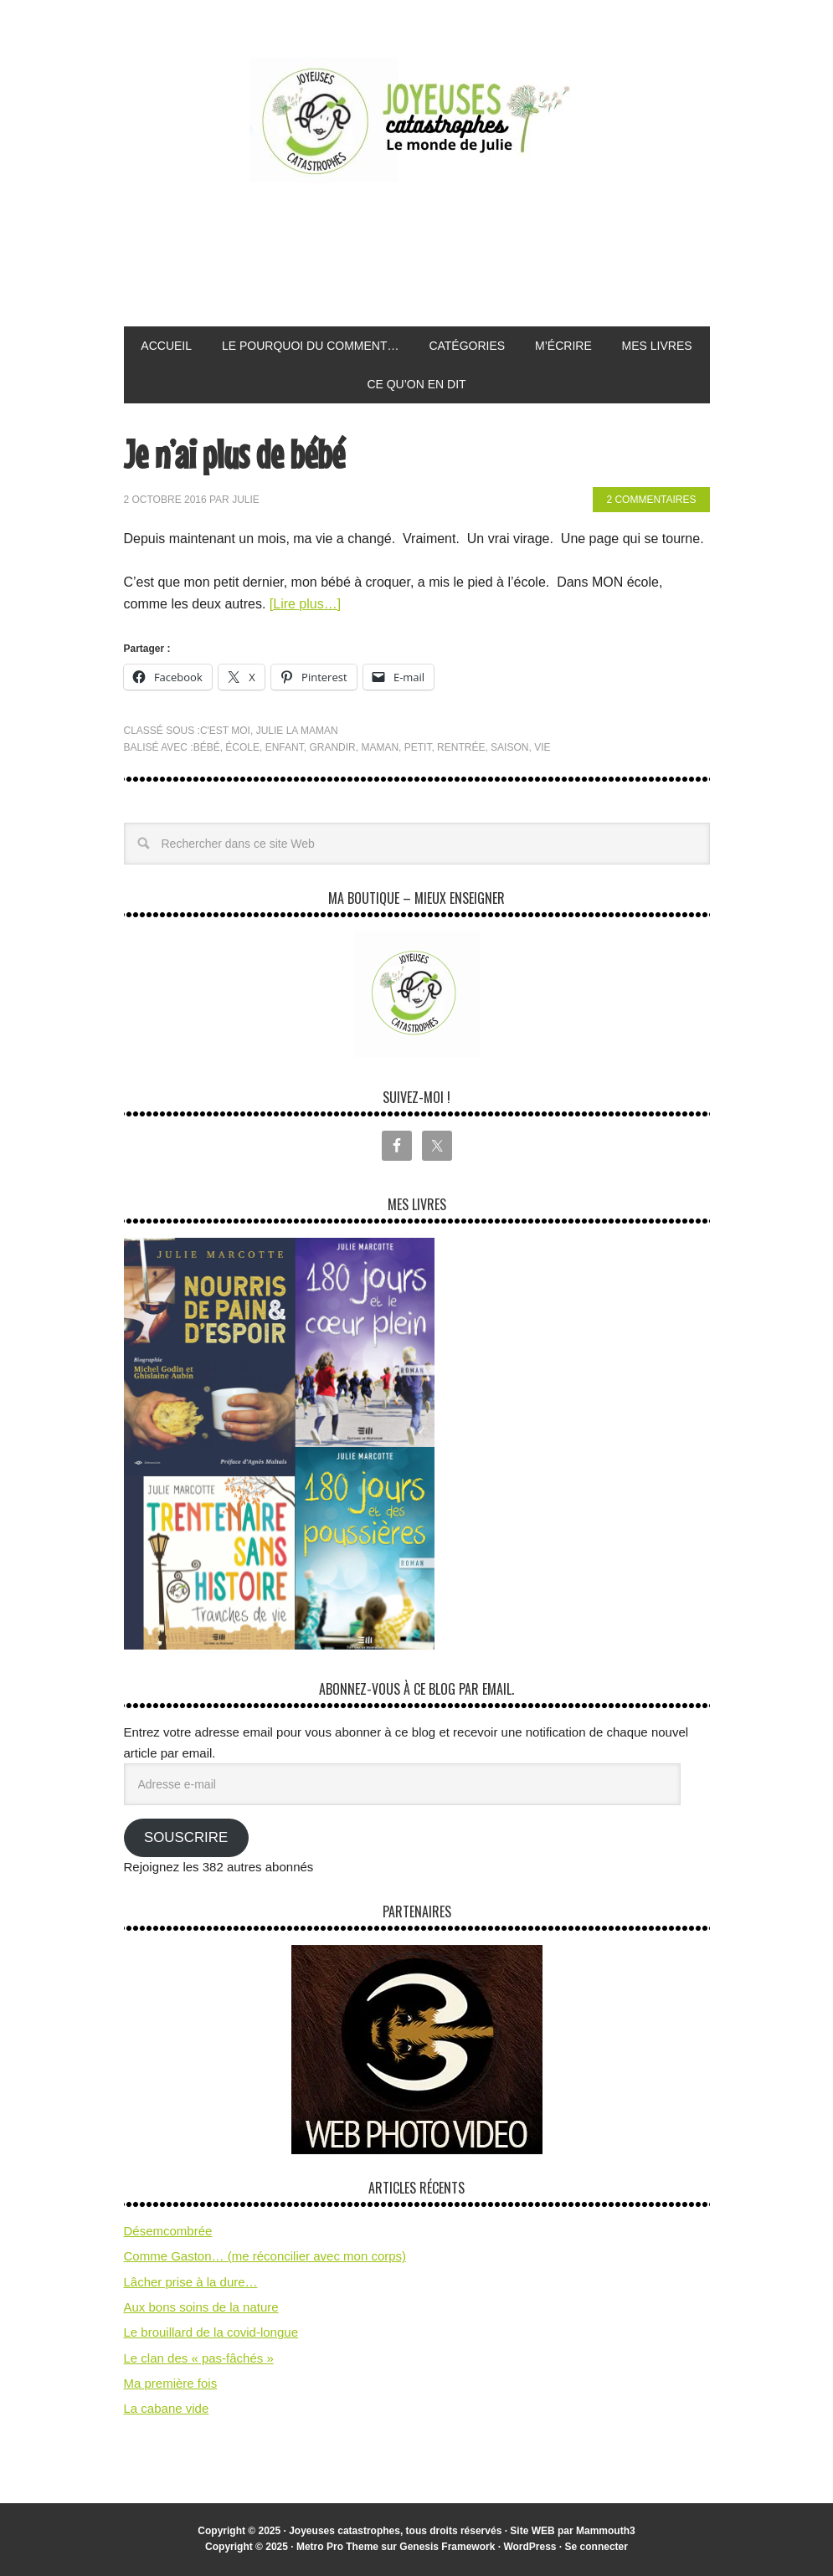 This screenshot has width=833, height=2576. Describe the element at coordinates (199, 2358) in the screenshot. I see `Le clan des « pas-fâchés »` at that location.